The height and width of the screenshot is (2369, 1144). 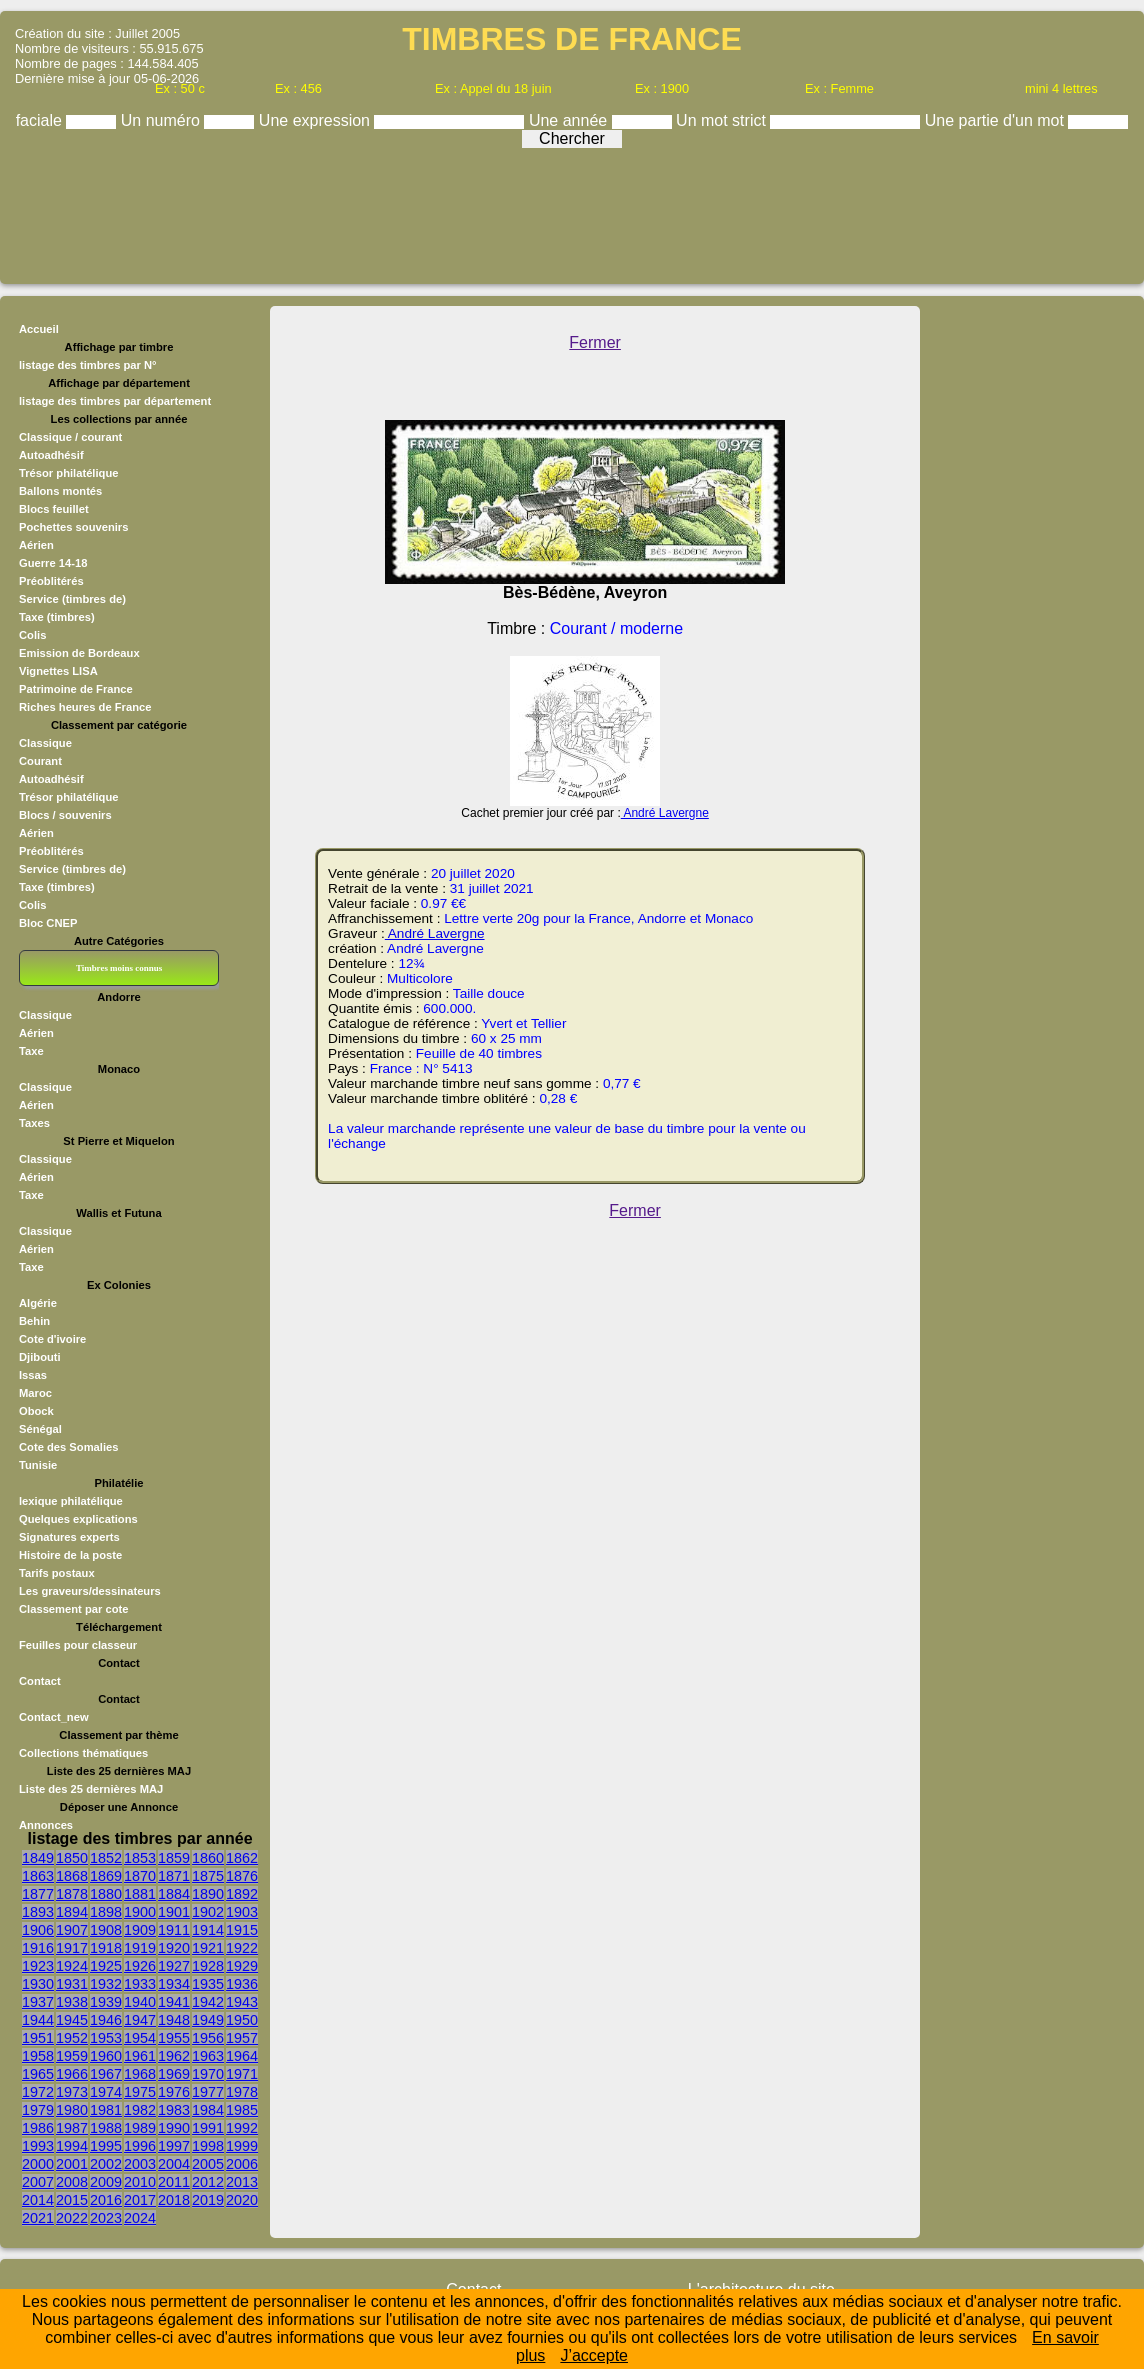 What do you see at coordinates (208, 1894) in the screenshot?
I see `1890` at bounding box center [208, 1894].